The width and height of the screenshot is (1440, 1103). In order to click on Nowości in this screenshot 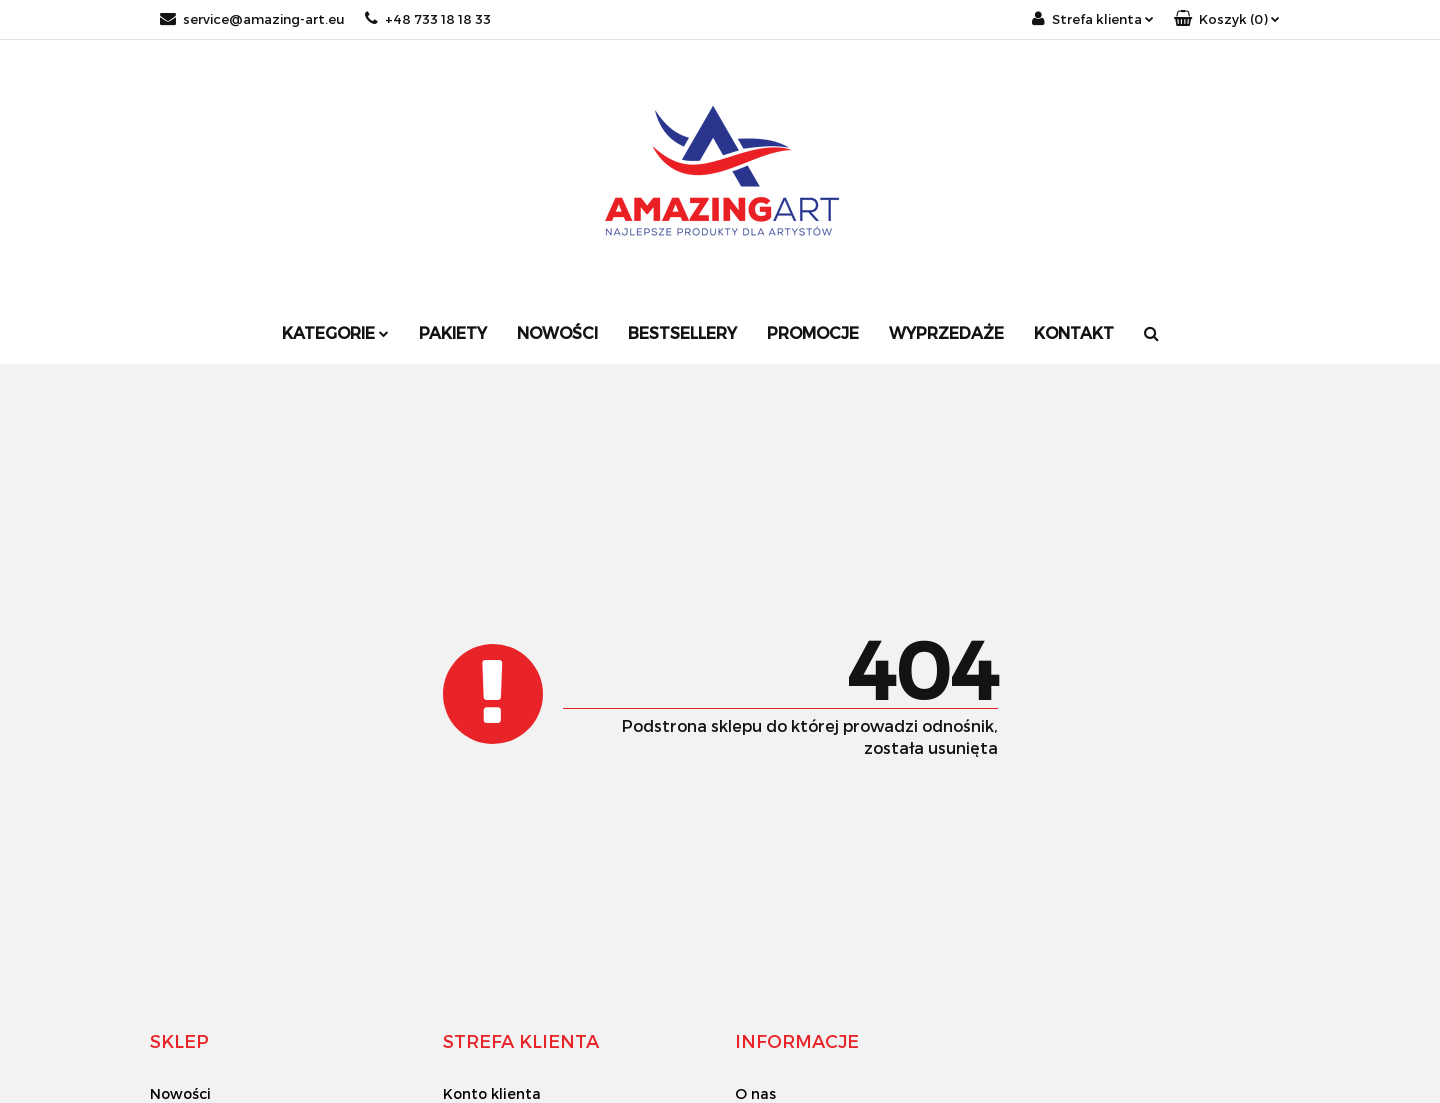, I will do `click(557, 332)`.